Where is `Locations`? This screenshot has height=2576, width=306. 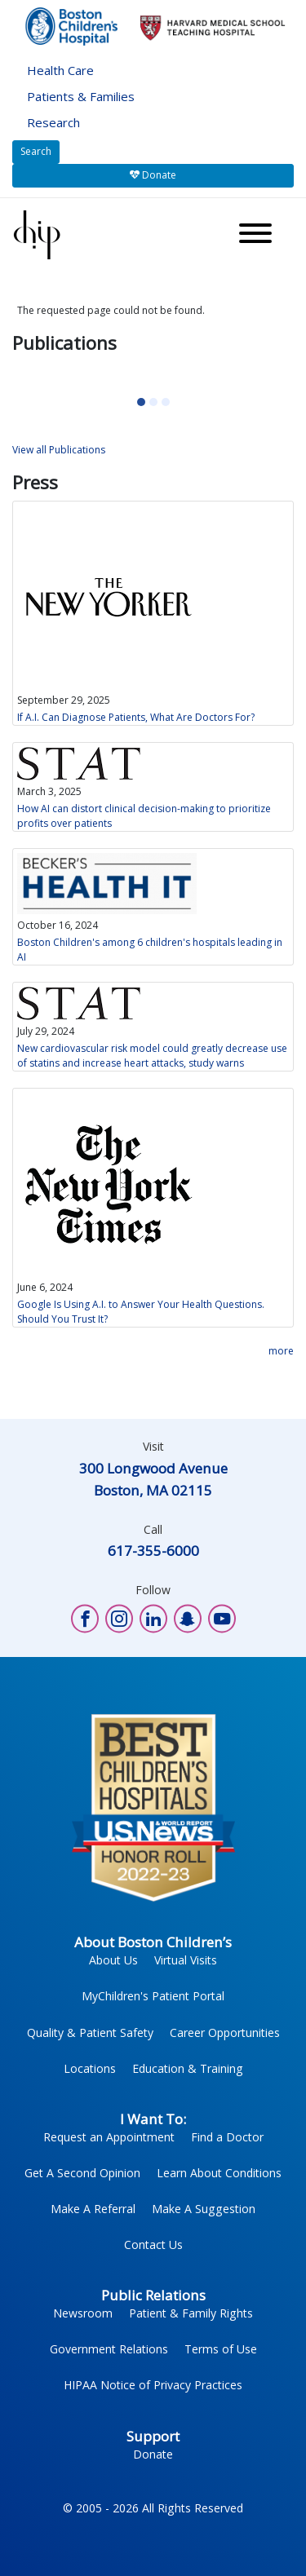
Locations is located at coordinates (90, 2068).